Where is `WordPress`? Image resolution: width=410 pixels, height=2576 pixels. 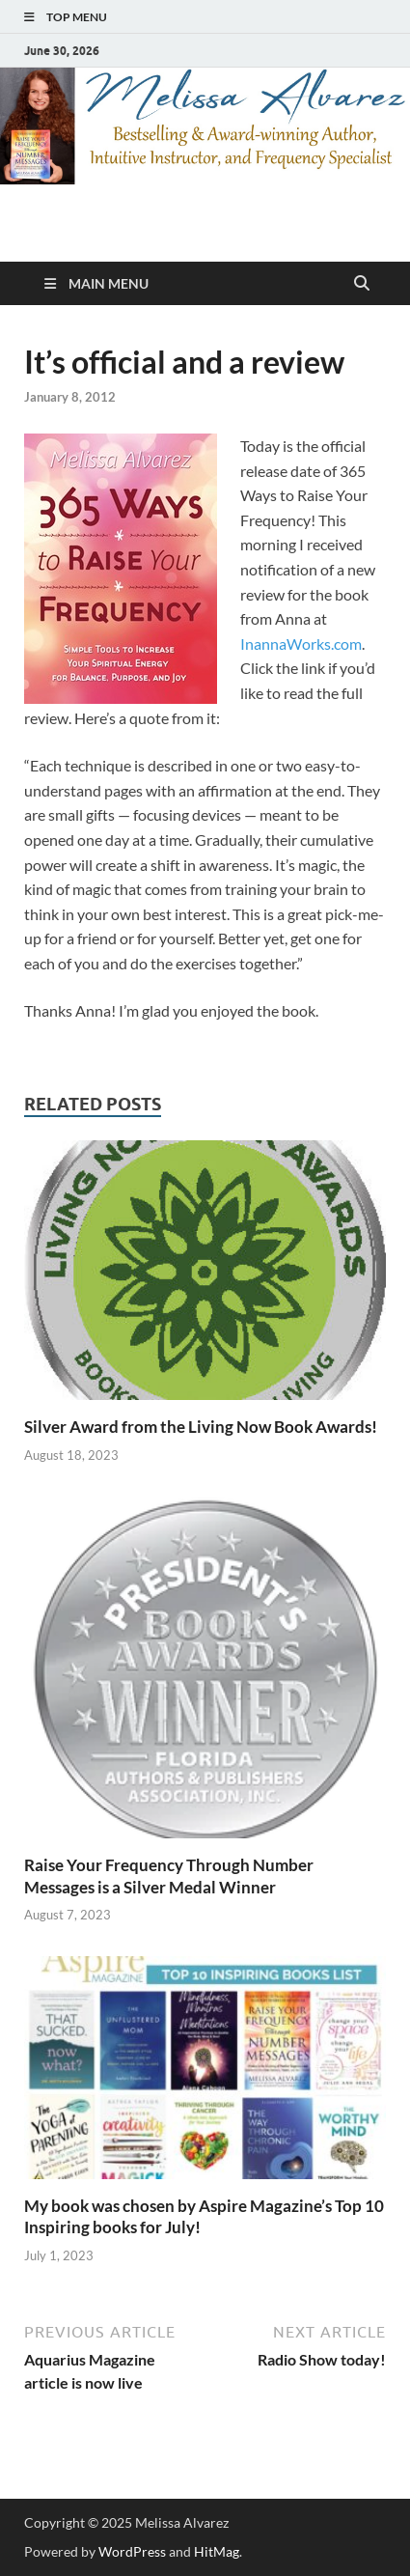 WordPress is located at coordinates (132, 2551).